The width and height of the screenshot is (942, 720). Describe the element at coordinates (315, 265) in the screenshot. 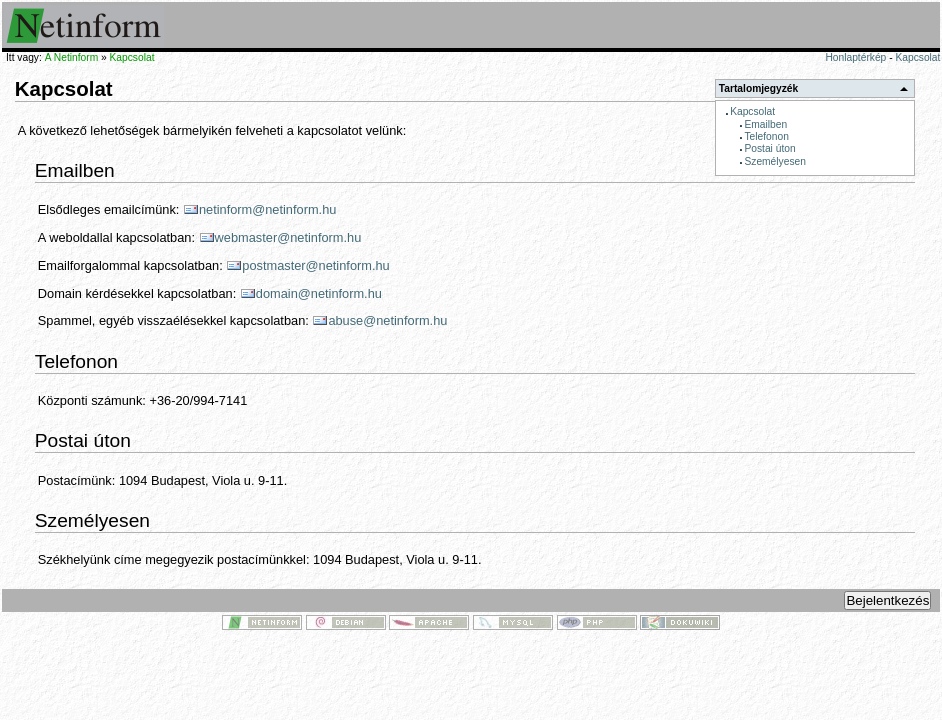

I see `postmaster@netinform.hu` at that location.